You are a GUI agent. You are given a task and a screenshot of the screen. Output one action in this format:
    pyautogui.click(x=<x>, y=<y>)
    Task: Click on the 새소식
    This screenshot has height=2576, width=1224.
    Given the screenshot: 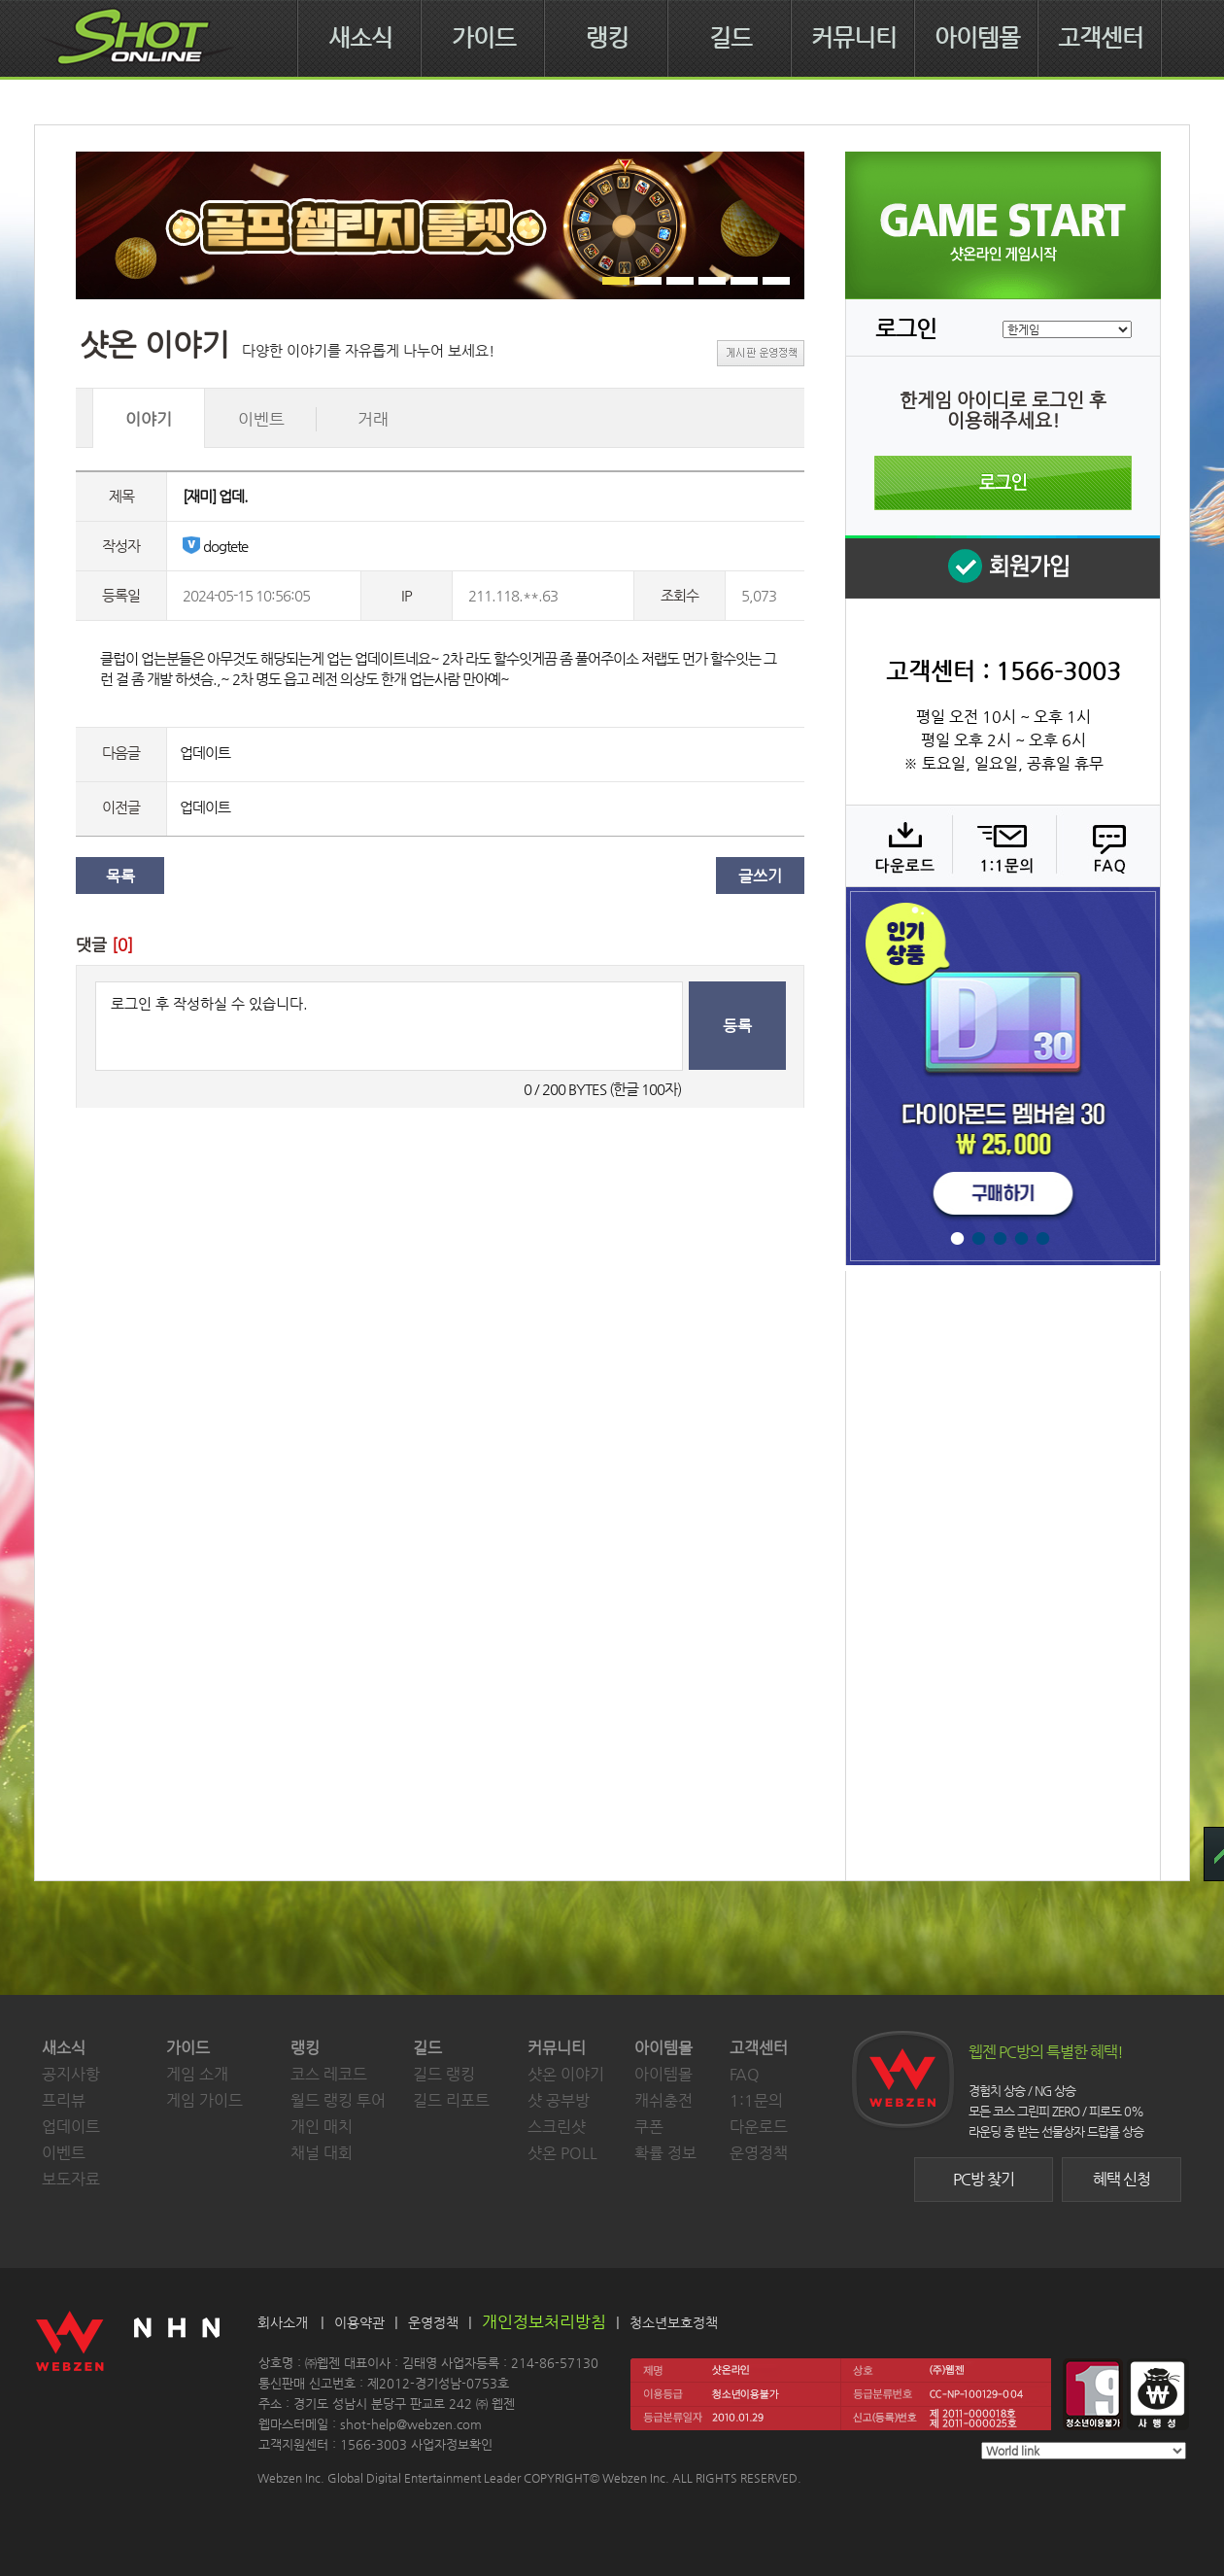 What is the action you would take?
    pyautogui.click(x=360, y=38)
    